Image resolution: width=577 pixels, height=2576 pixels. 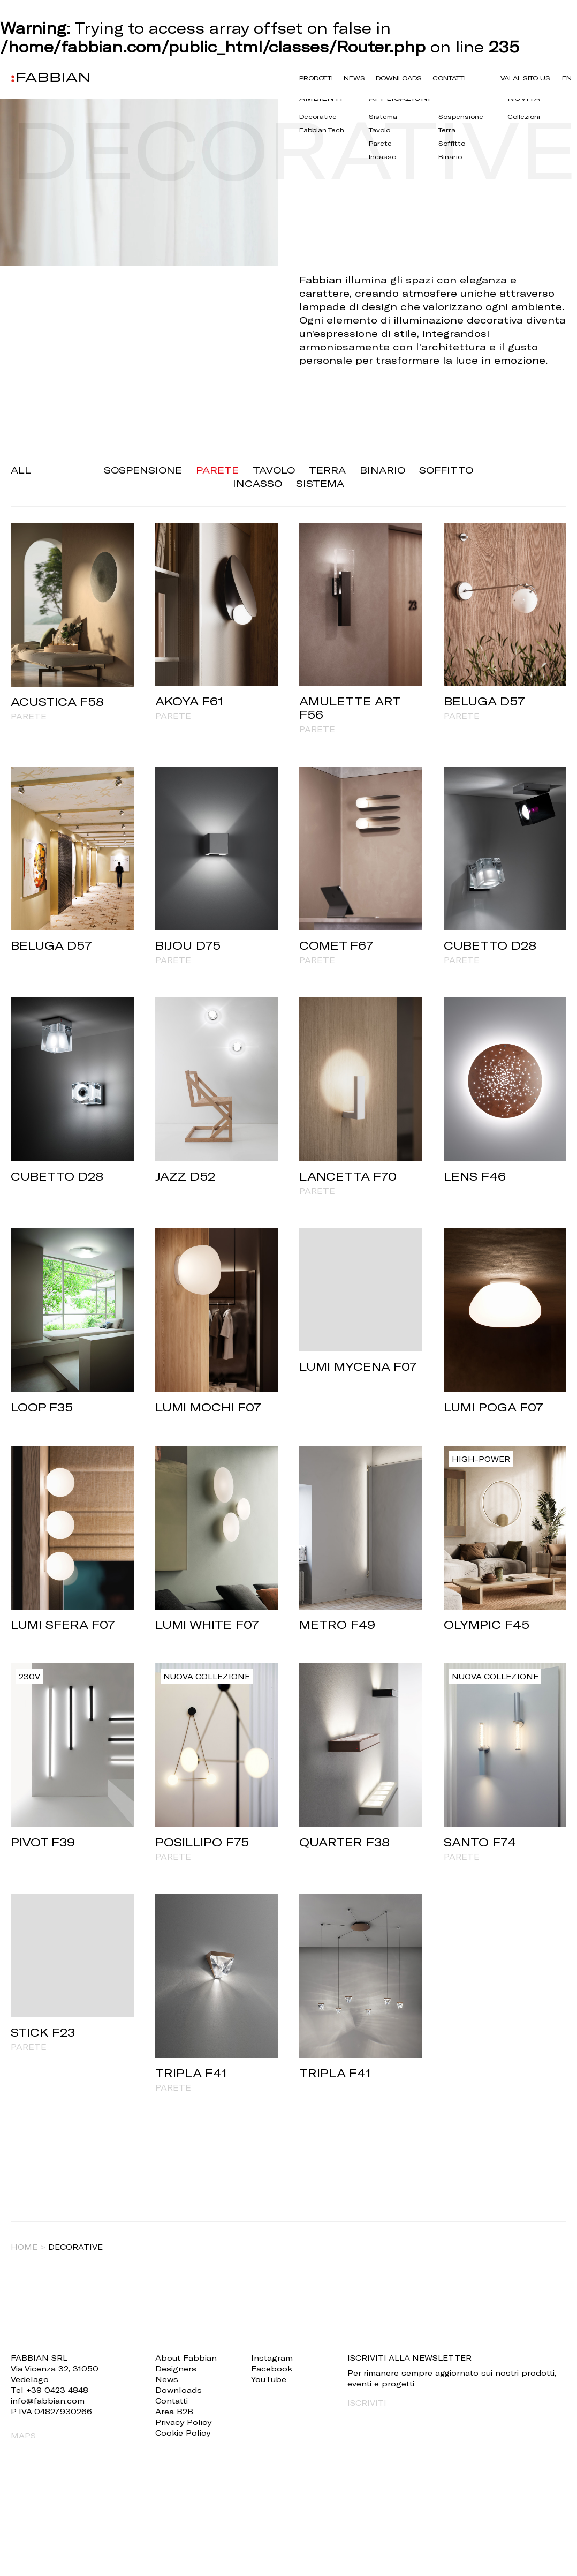 I want to click on Designers, so click(x=175, y=2368).